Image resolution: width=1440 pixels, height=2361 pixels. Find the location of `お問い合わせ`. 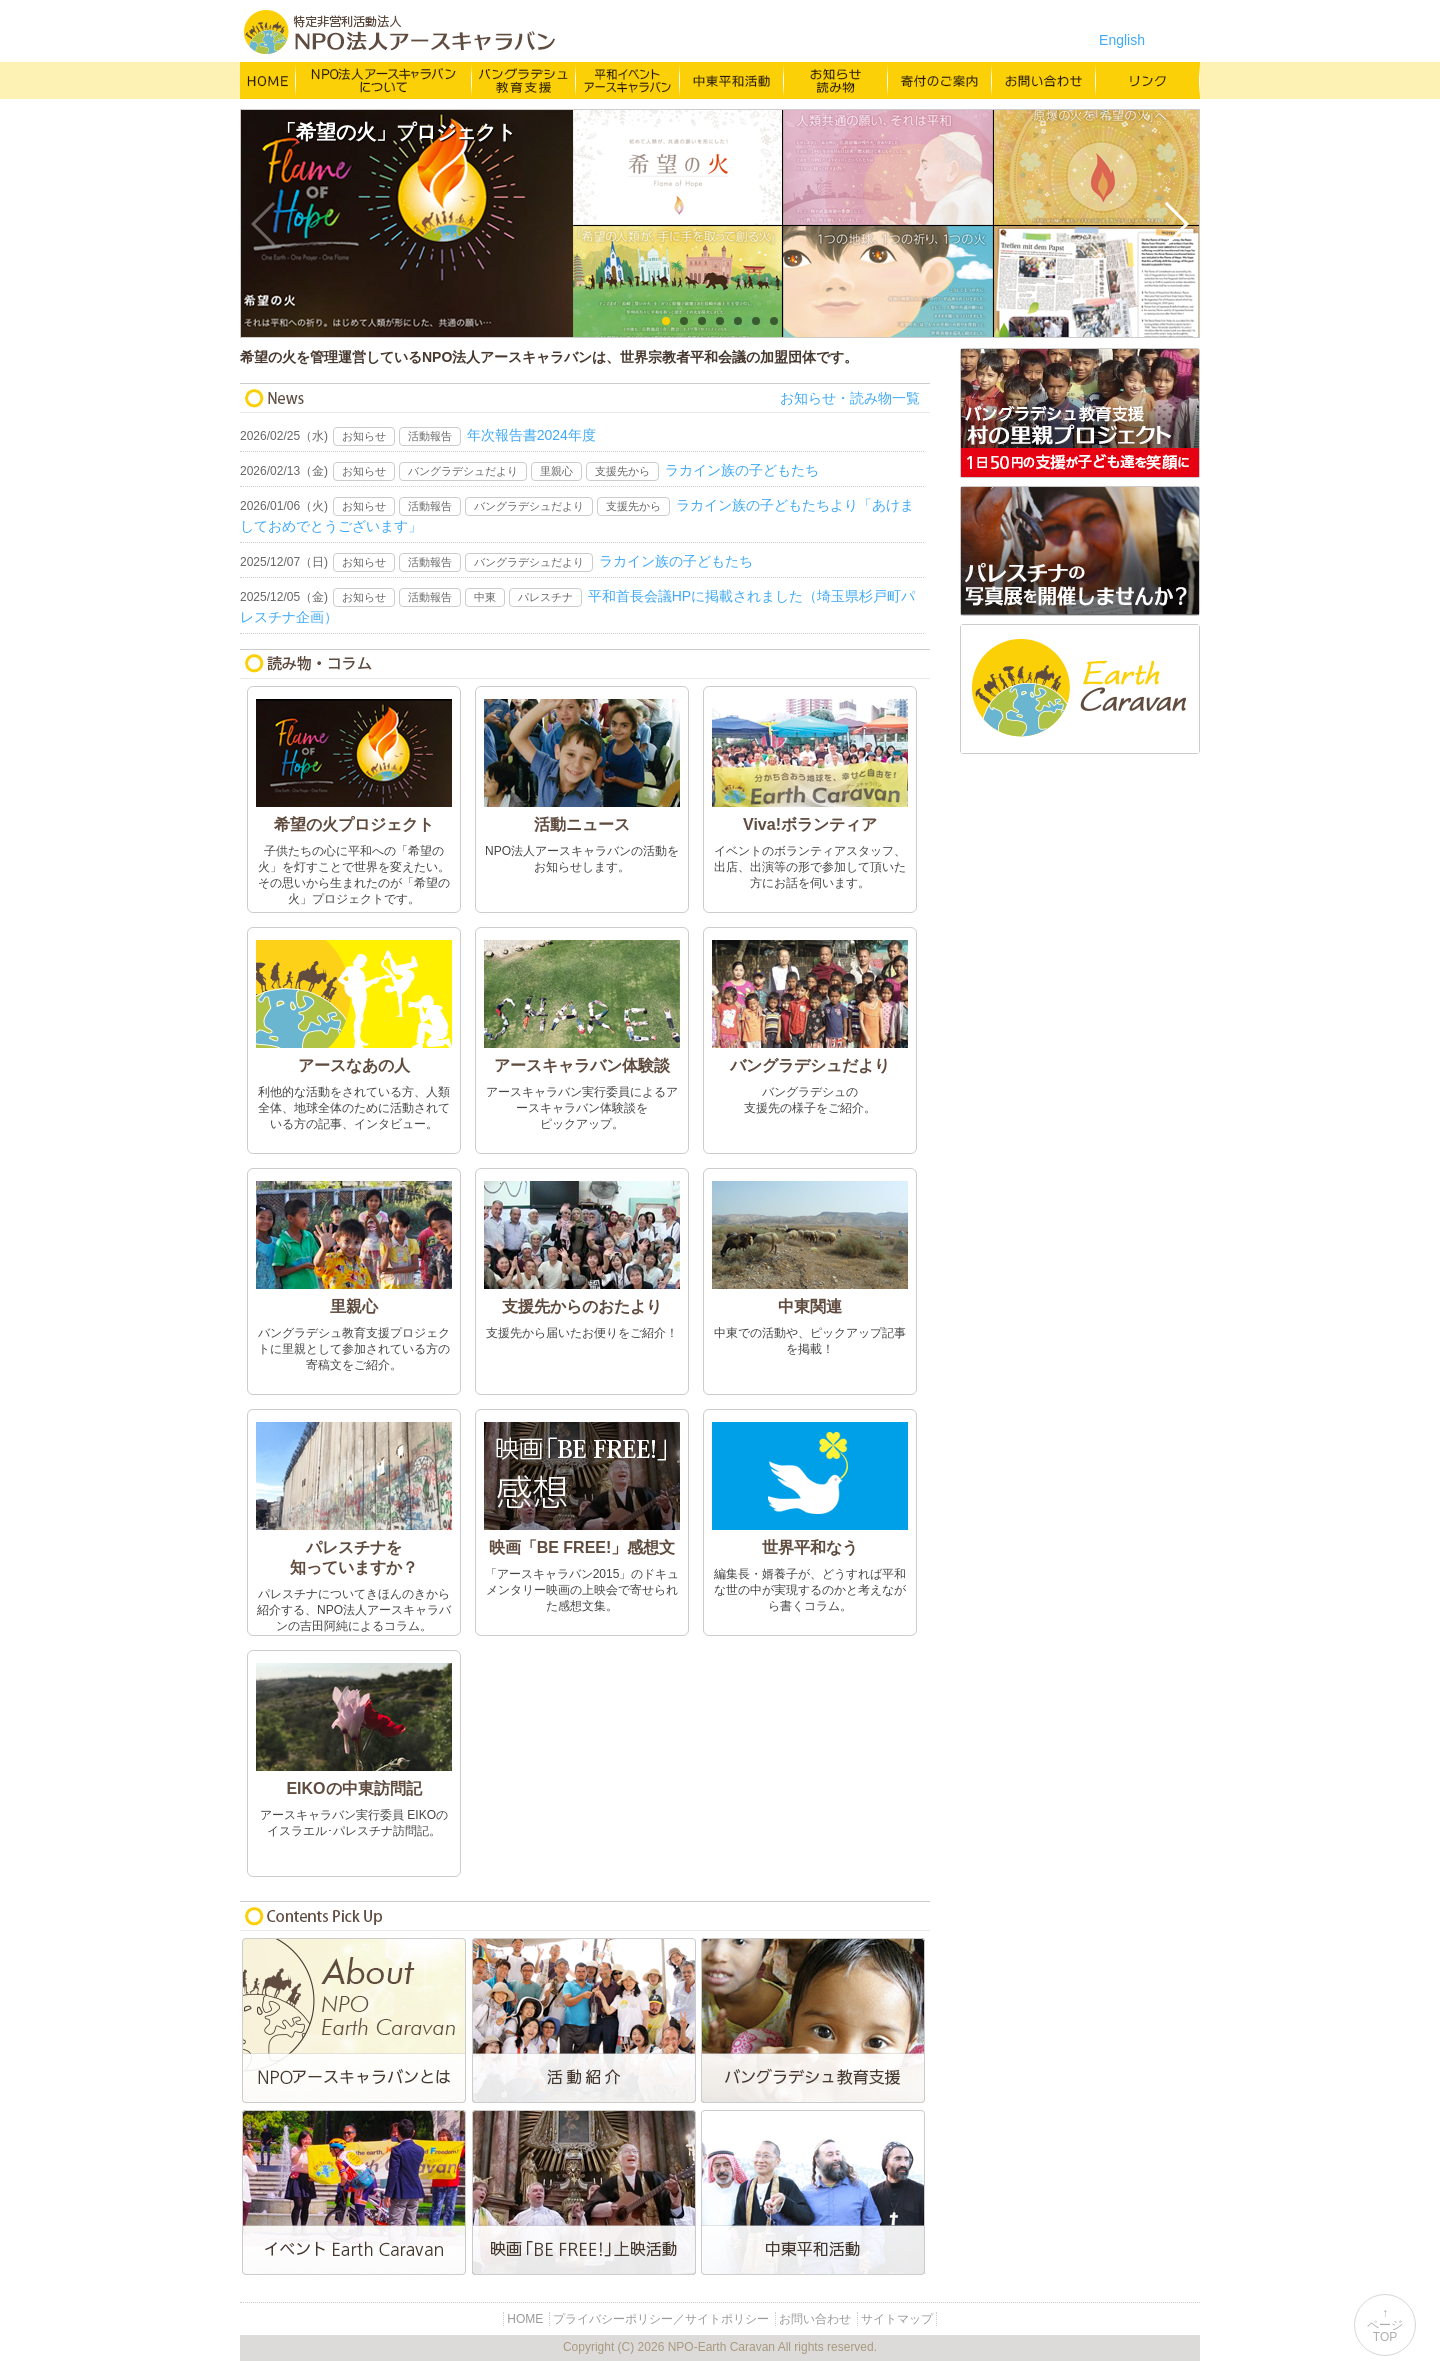

お問い合わせ is located at coordinates (1044, 80).